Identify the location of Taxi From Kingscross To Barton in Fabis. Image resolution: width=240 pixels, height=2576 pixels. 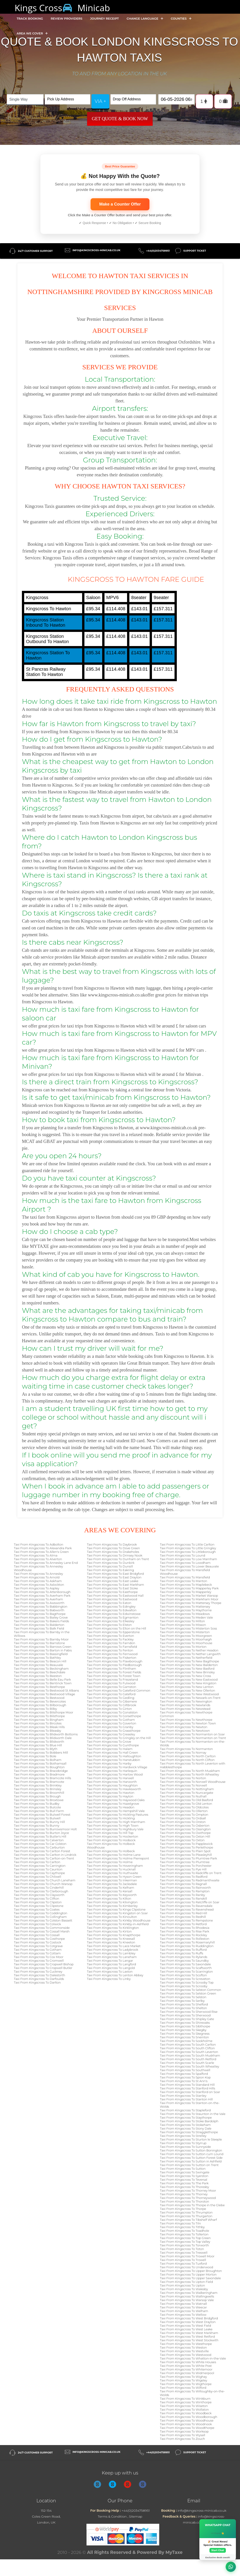
(43, 1650).